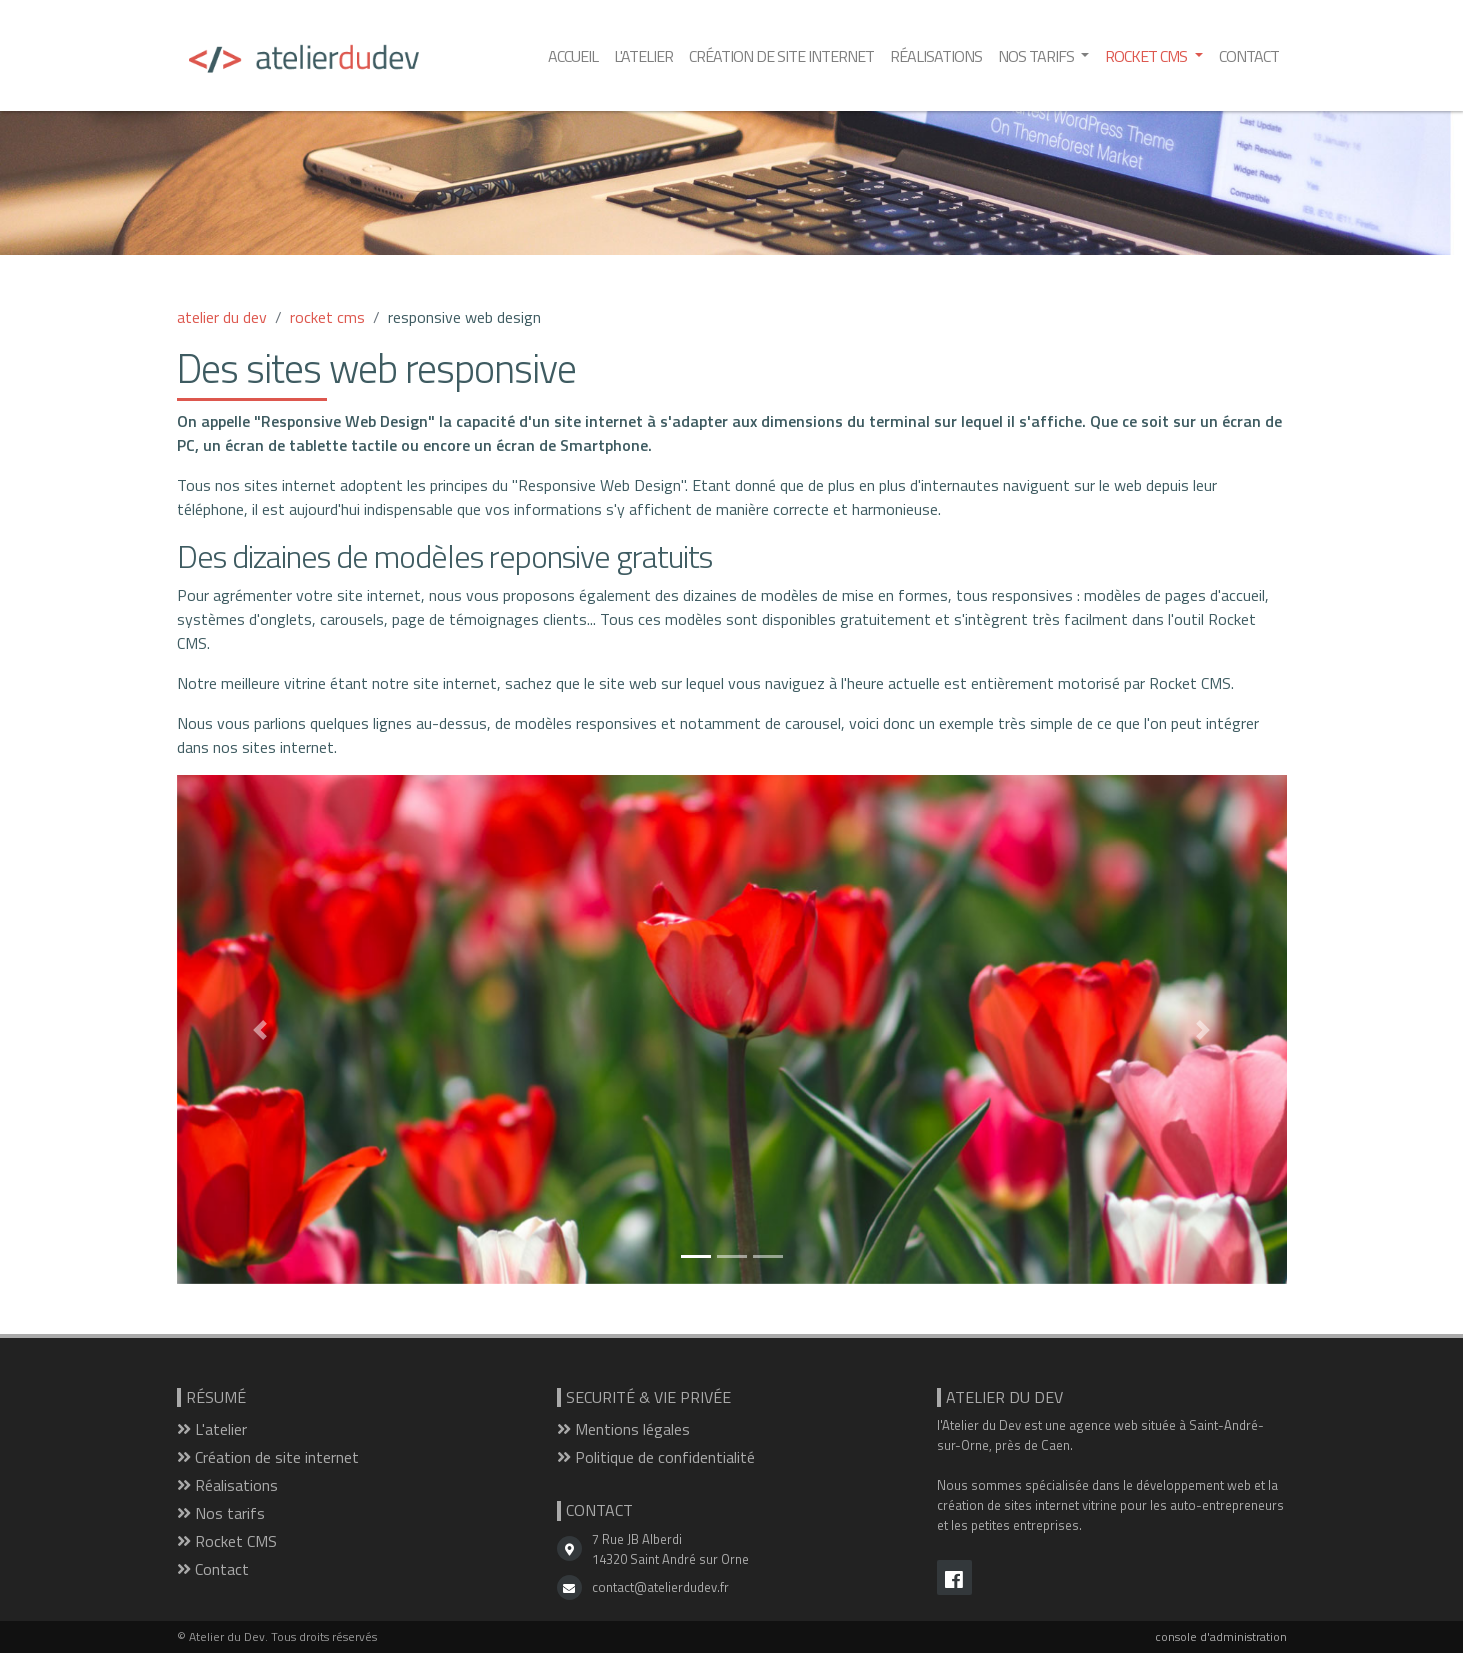 Image resolution: width=1463 pixels, height=1653 pixels. Describe the element at coordinates (781, 56) in the screenshot. I see `Création de site internet` at that location.